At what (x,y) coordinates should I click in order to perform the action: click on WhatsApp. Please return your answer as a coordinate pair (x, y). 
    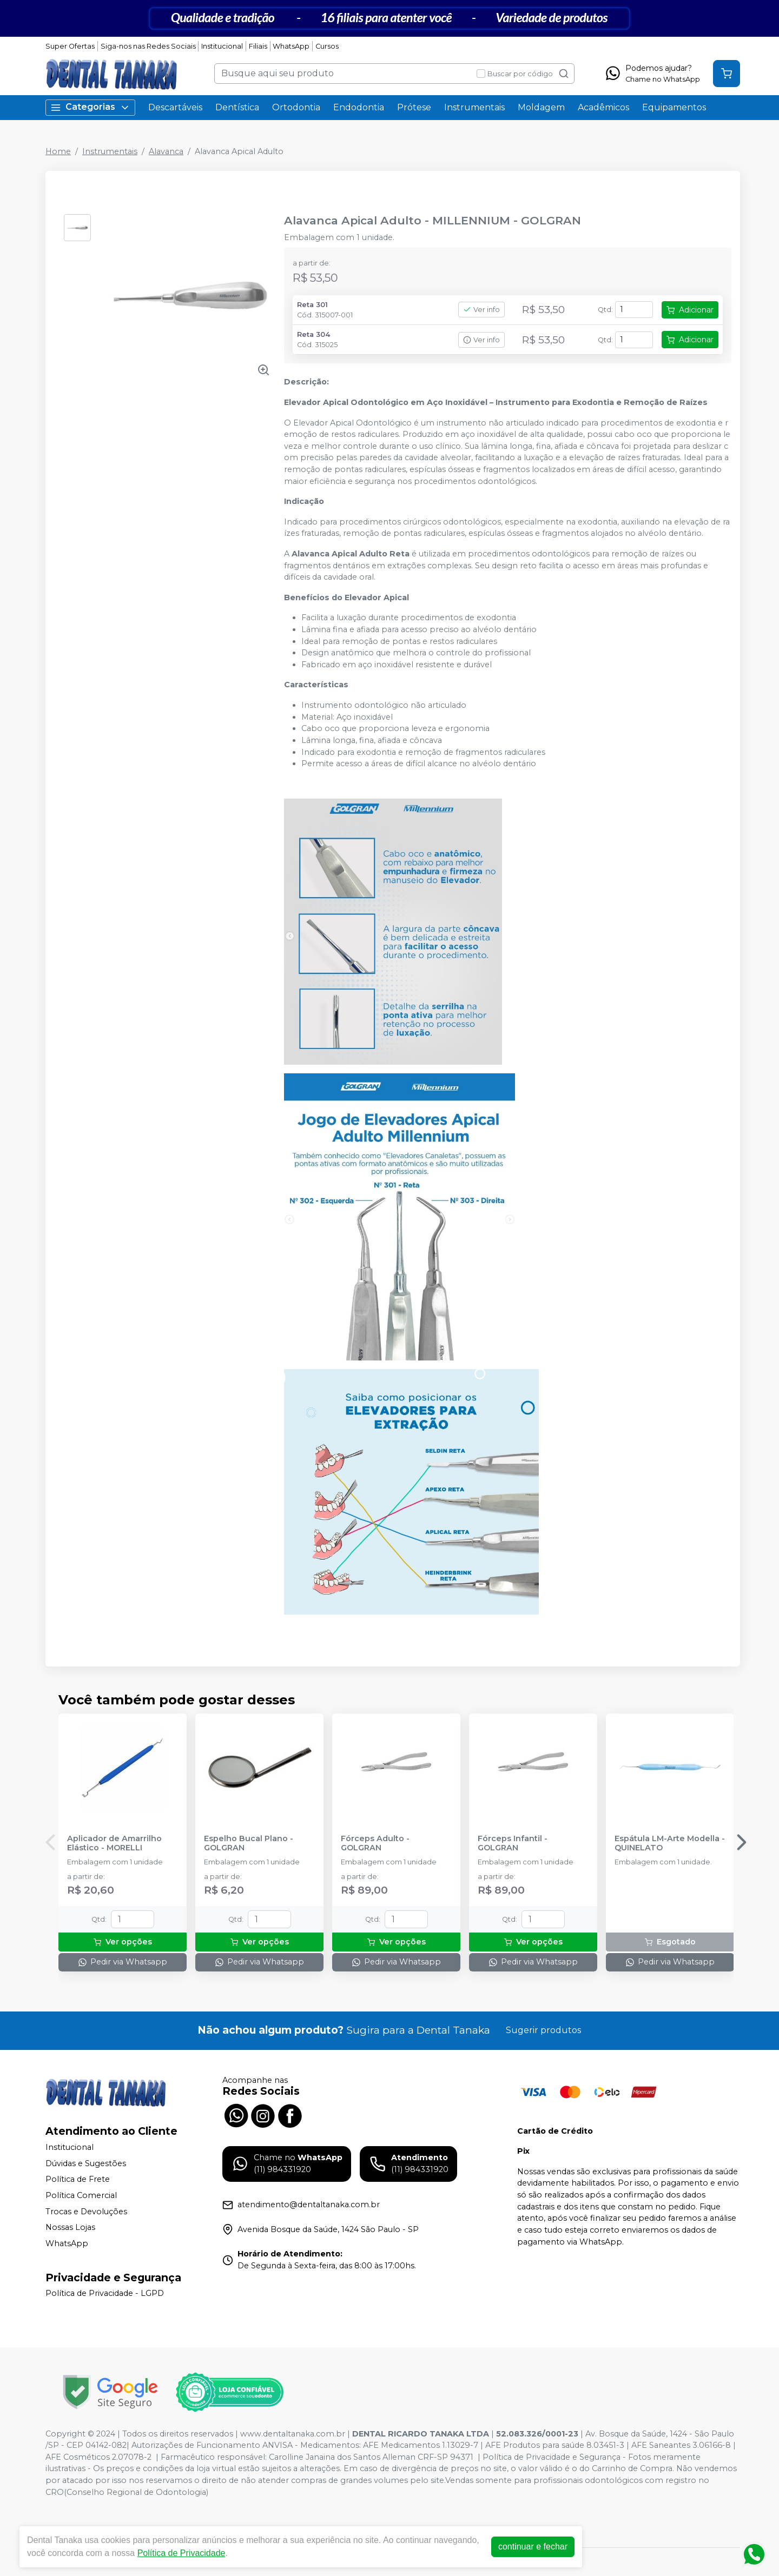
    Looking at the image, I should click on (291, 46).